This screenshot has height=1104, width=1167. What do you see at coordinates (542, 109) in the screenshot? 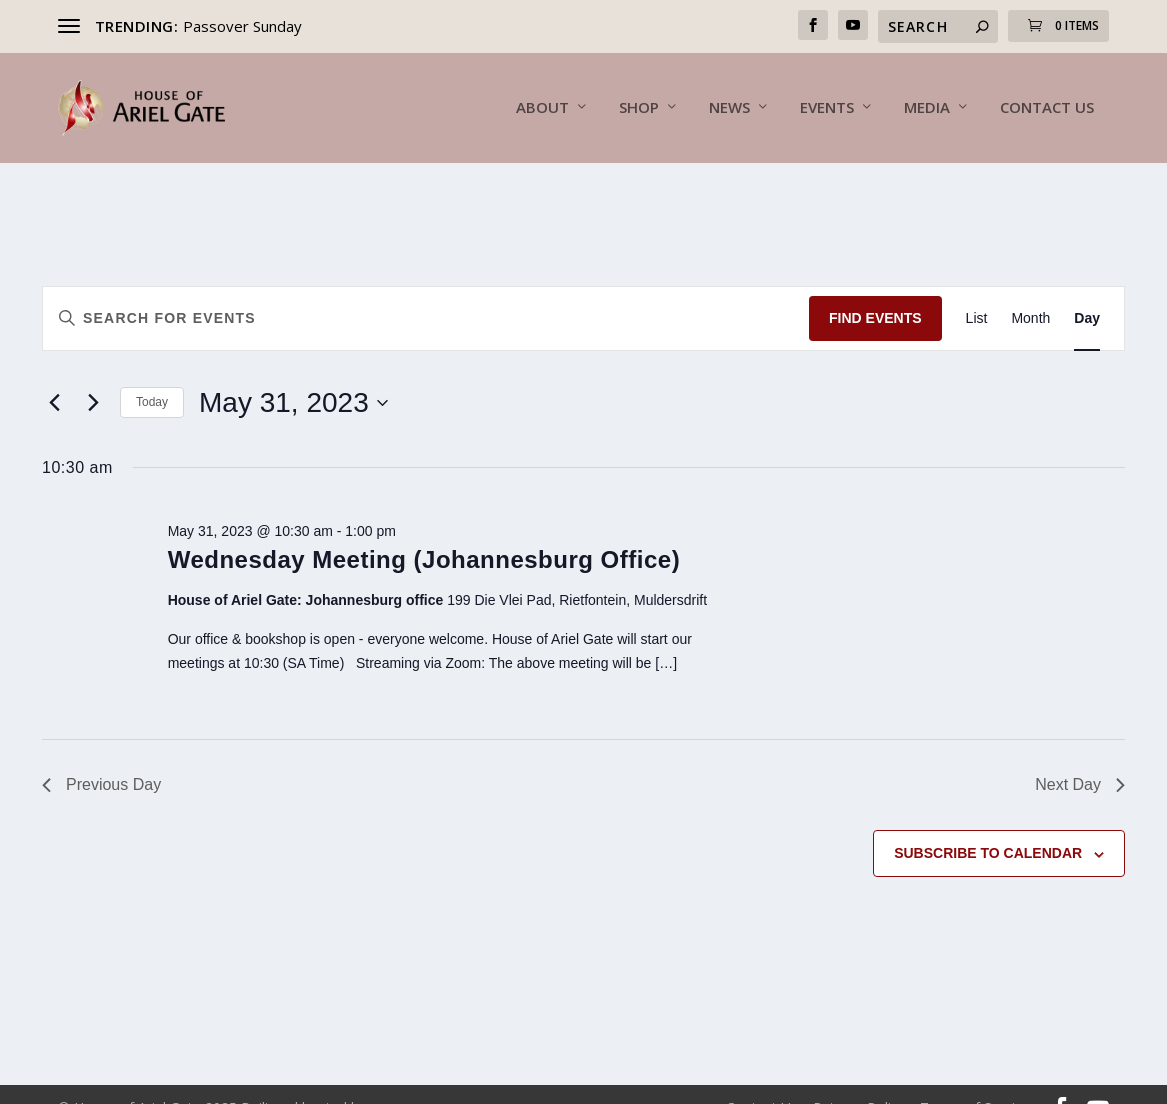
I see `About` at bounding box center [542, 109].